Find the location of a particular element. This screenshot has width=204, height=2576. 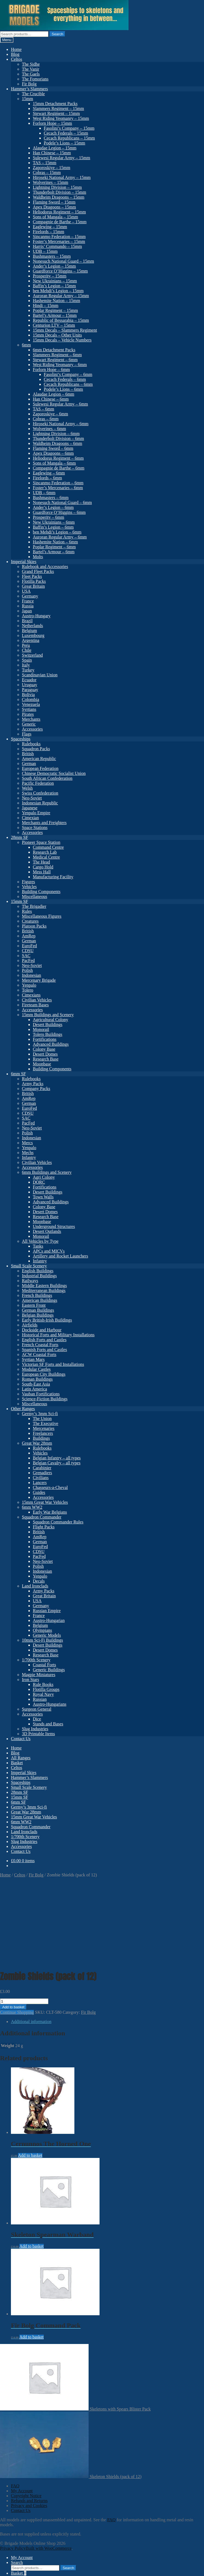

Desert Domes is located at coordinates (45, 1054).